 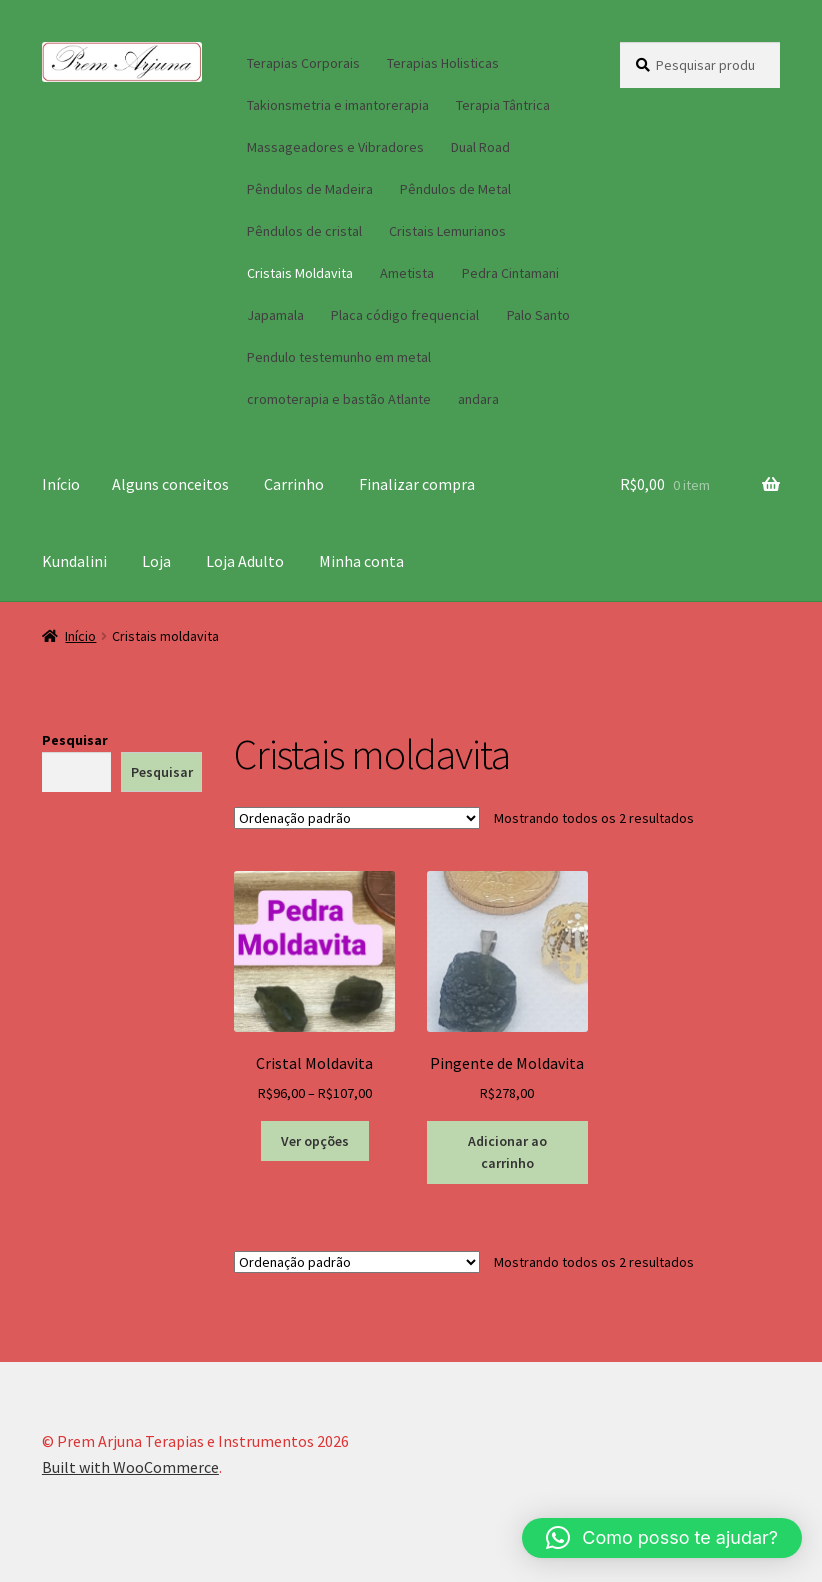 What do you see at coordinates (300, 273) in the screenshot?
I see `Cristais Moldavita` at bounding box center [300, 273].